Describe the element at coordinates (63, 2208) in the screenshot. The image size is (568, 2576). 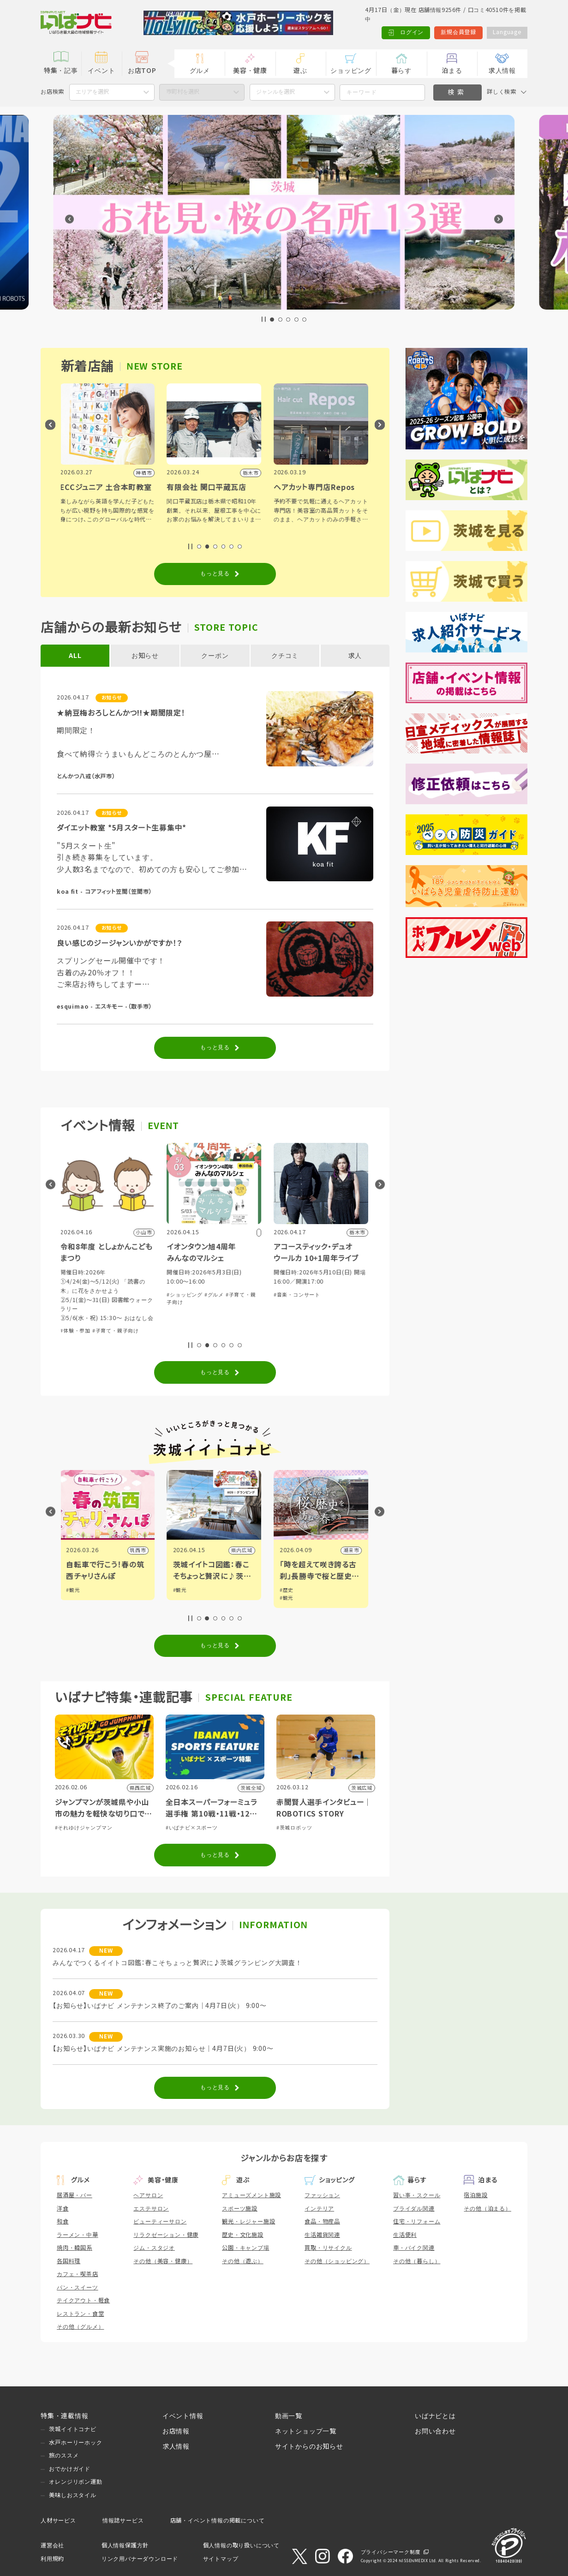
I see `洋食` at that location.